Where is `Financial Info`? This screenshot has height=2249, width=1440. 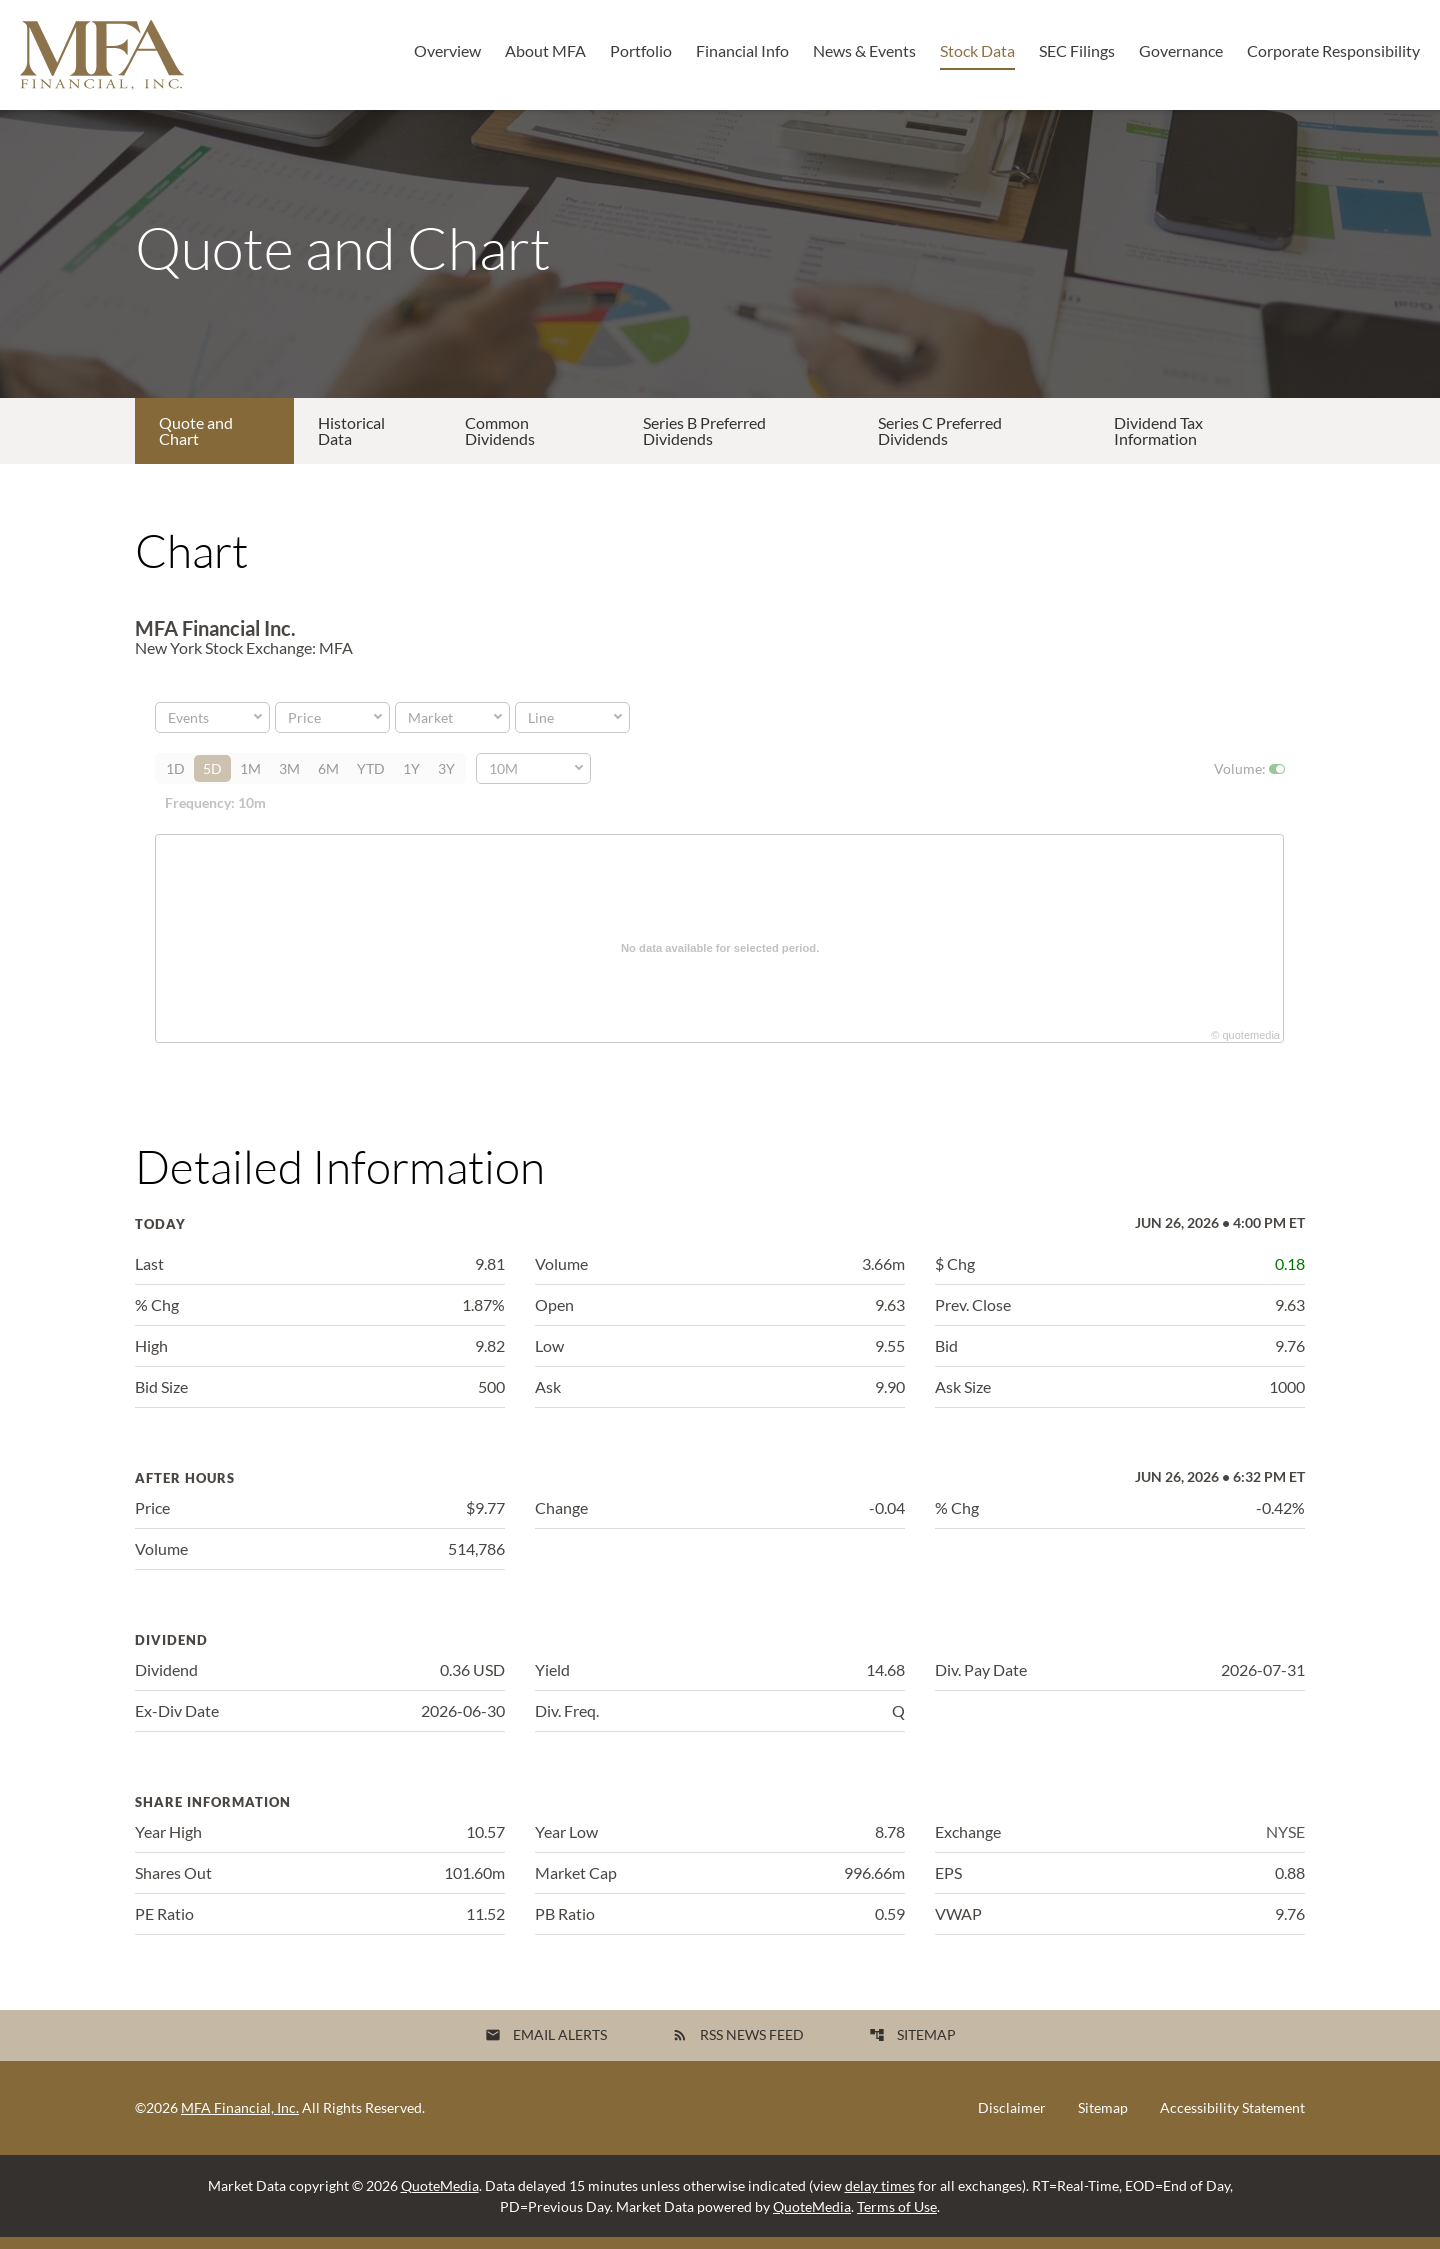
Financial Info is located at coordinates (742, 50).